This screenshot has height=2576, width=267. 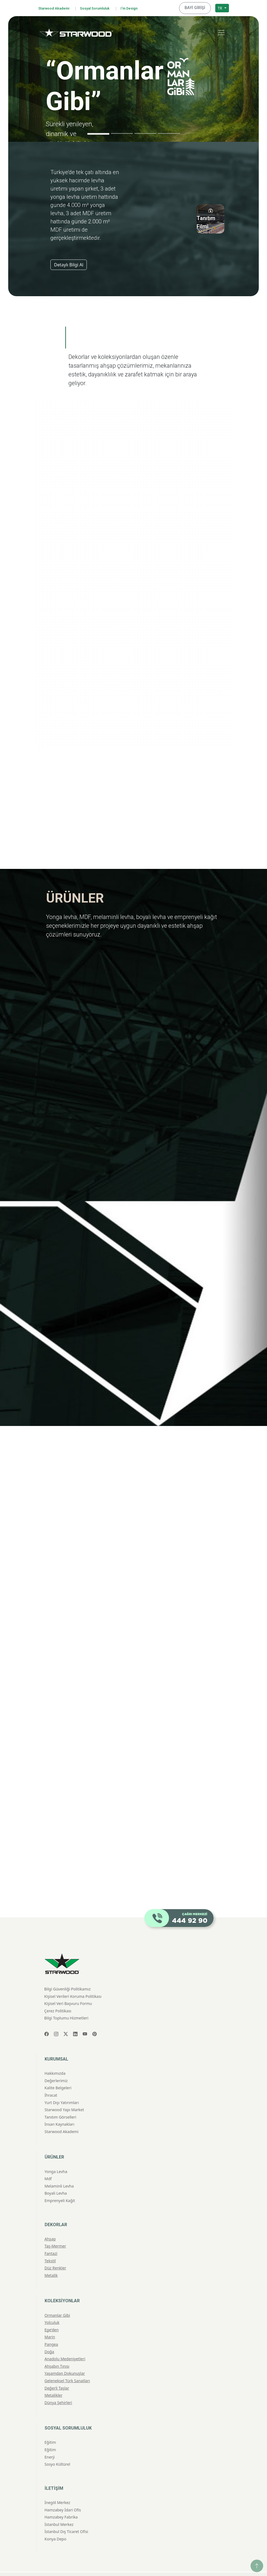 What do you see at coordinates (67, 1975) in the screenshot?
I see `Bilgi Güvenliği Politikamız` at bounding box center [67, 1975].